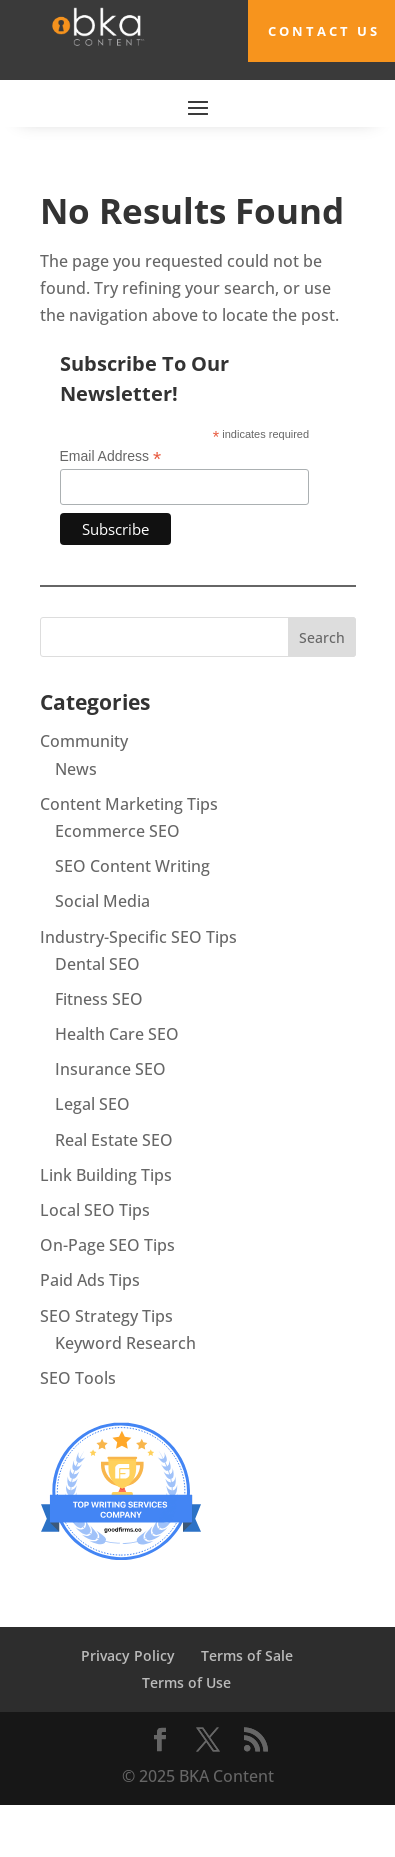 The height and width of the screenshot is (1857, 395). What do you see at coordinates (322, 637) in the screenshot?
I see `Search` at bounding box center [322, 637].